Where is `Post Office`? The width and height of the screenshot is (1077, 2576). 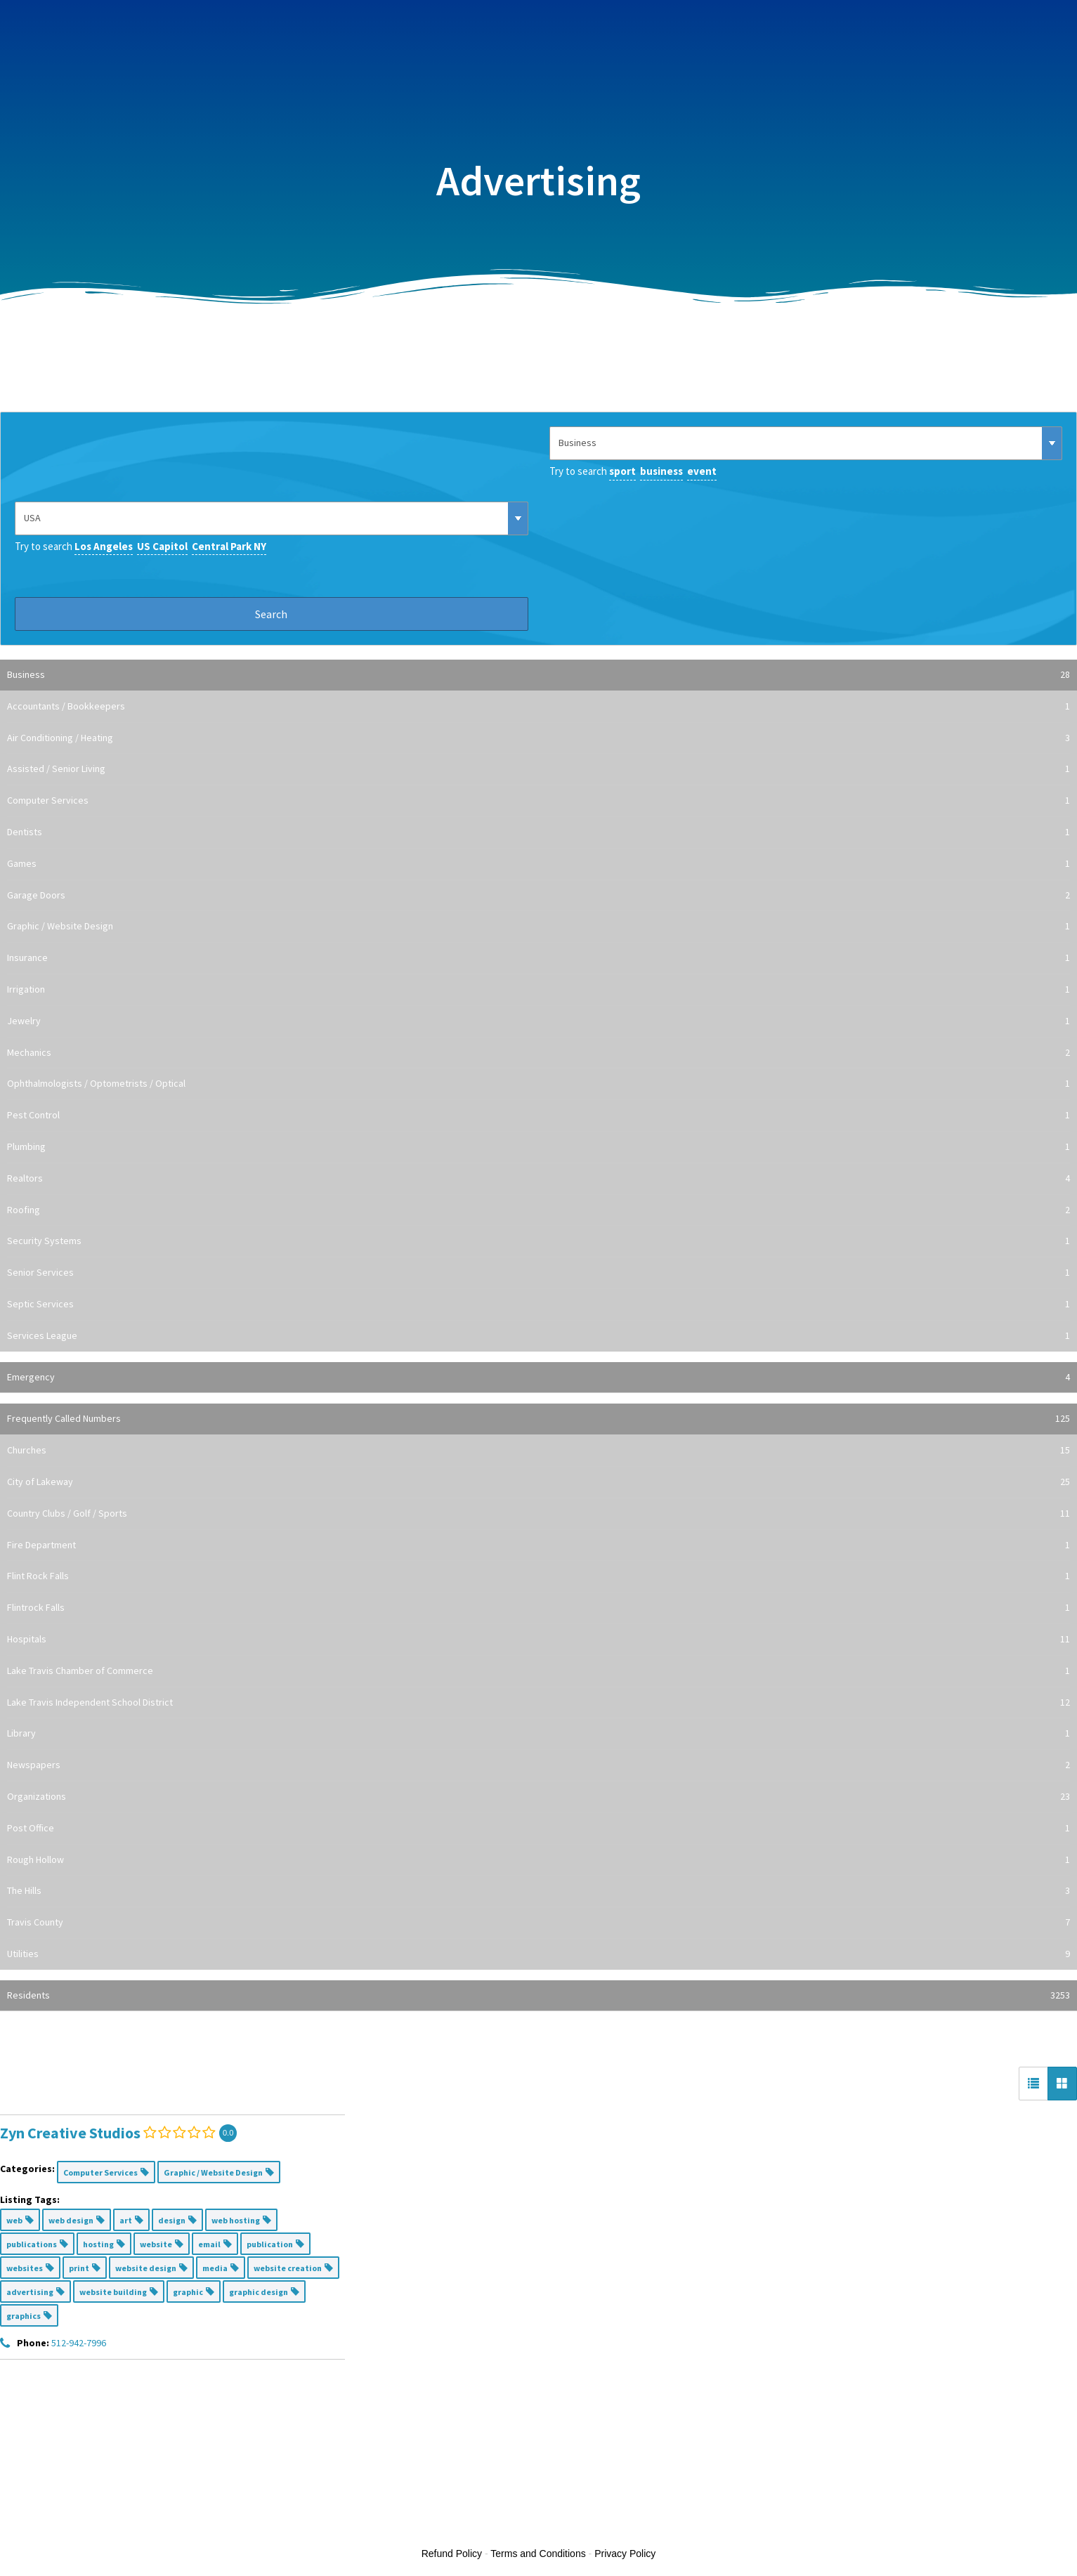
Post Office is located at coordinates (538, 1828).